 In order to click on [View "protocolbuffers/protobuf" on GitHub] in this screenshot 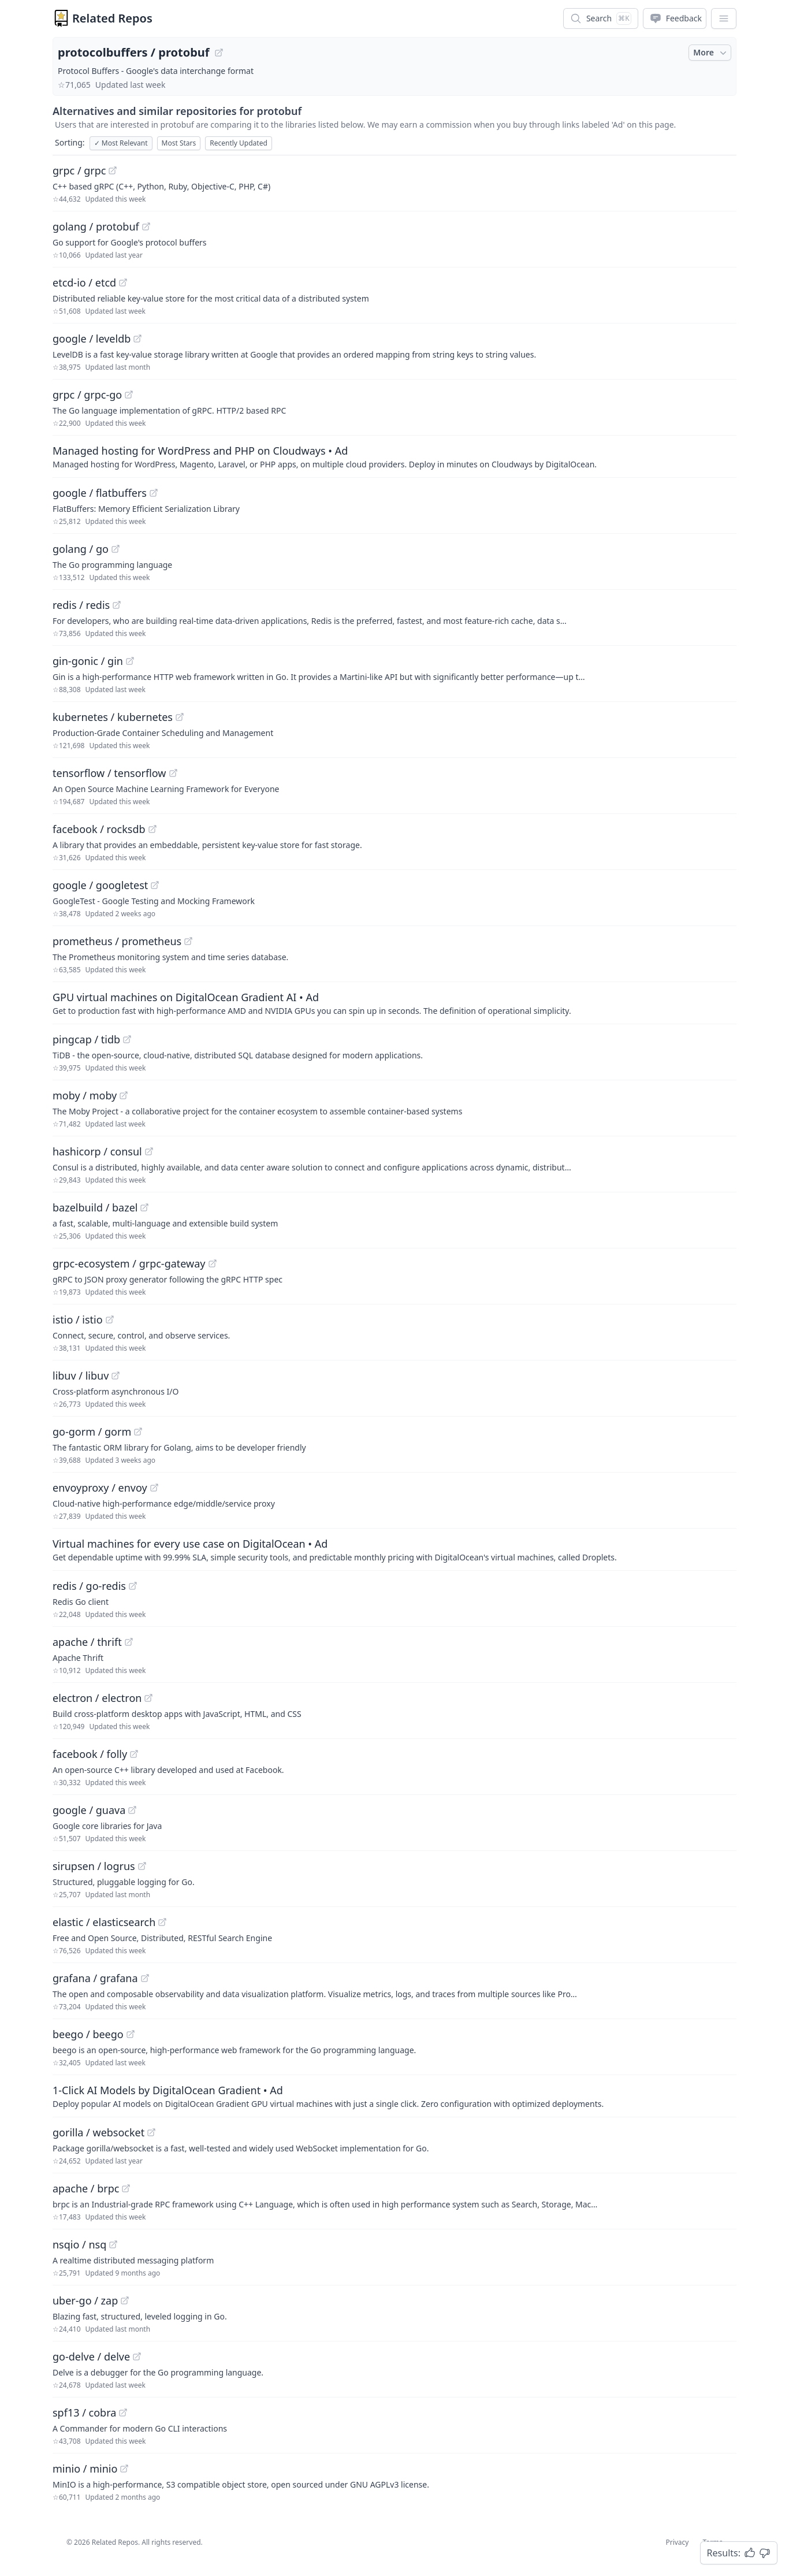, I will do `click(219, 52)`.